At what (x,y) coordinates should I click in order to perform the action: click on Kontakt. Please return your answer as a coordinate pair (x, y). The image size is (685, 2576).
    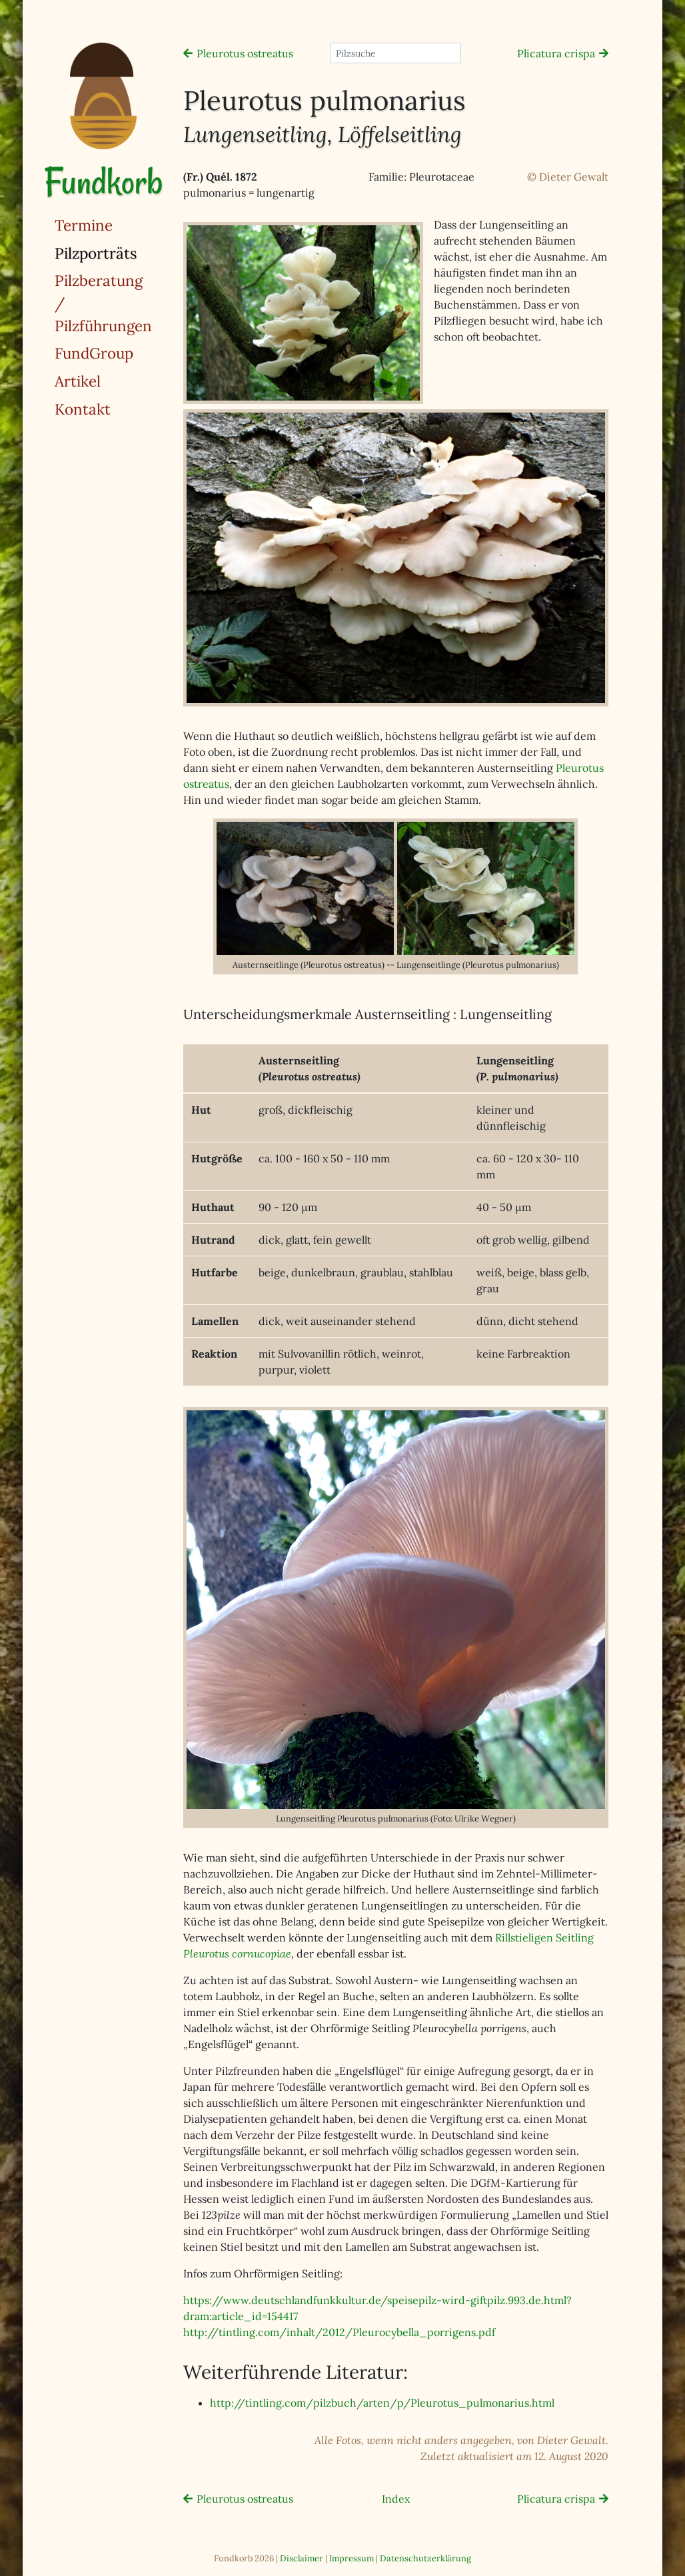
    Looking at the image, I should click on (83, 409).